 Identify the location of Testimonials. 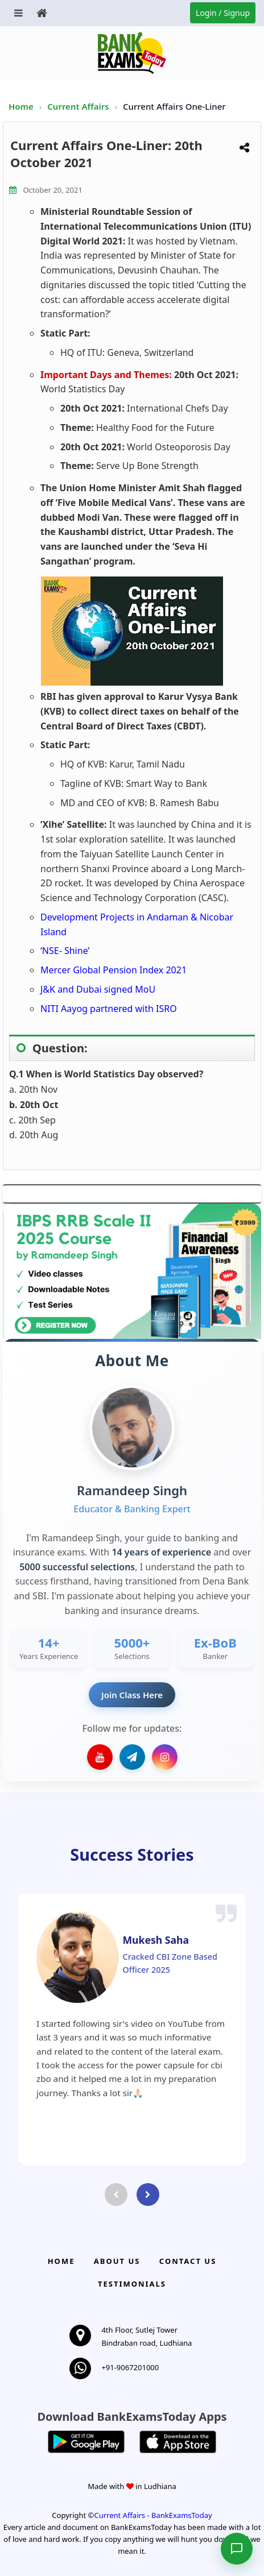
(132, 2284).